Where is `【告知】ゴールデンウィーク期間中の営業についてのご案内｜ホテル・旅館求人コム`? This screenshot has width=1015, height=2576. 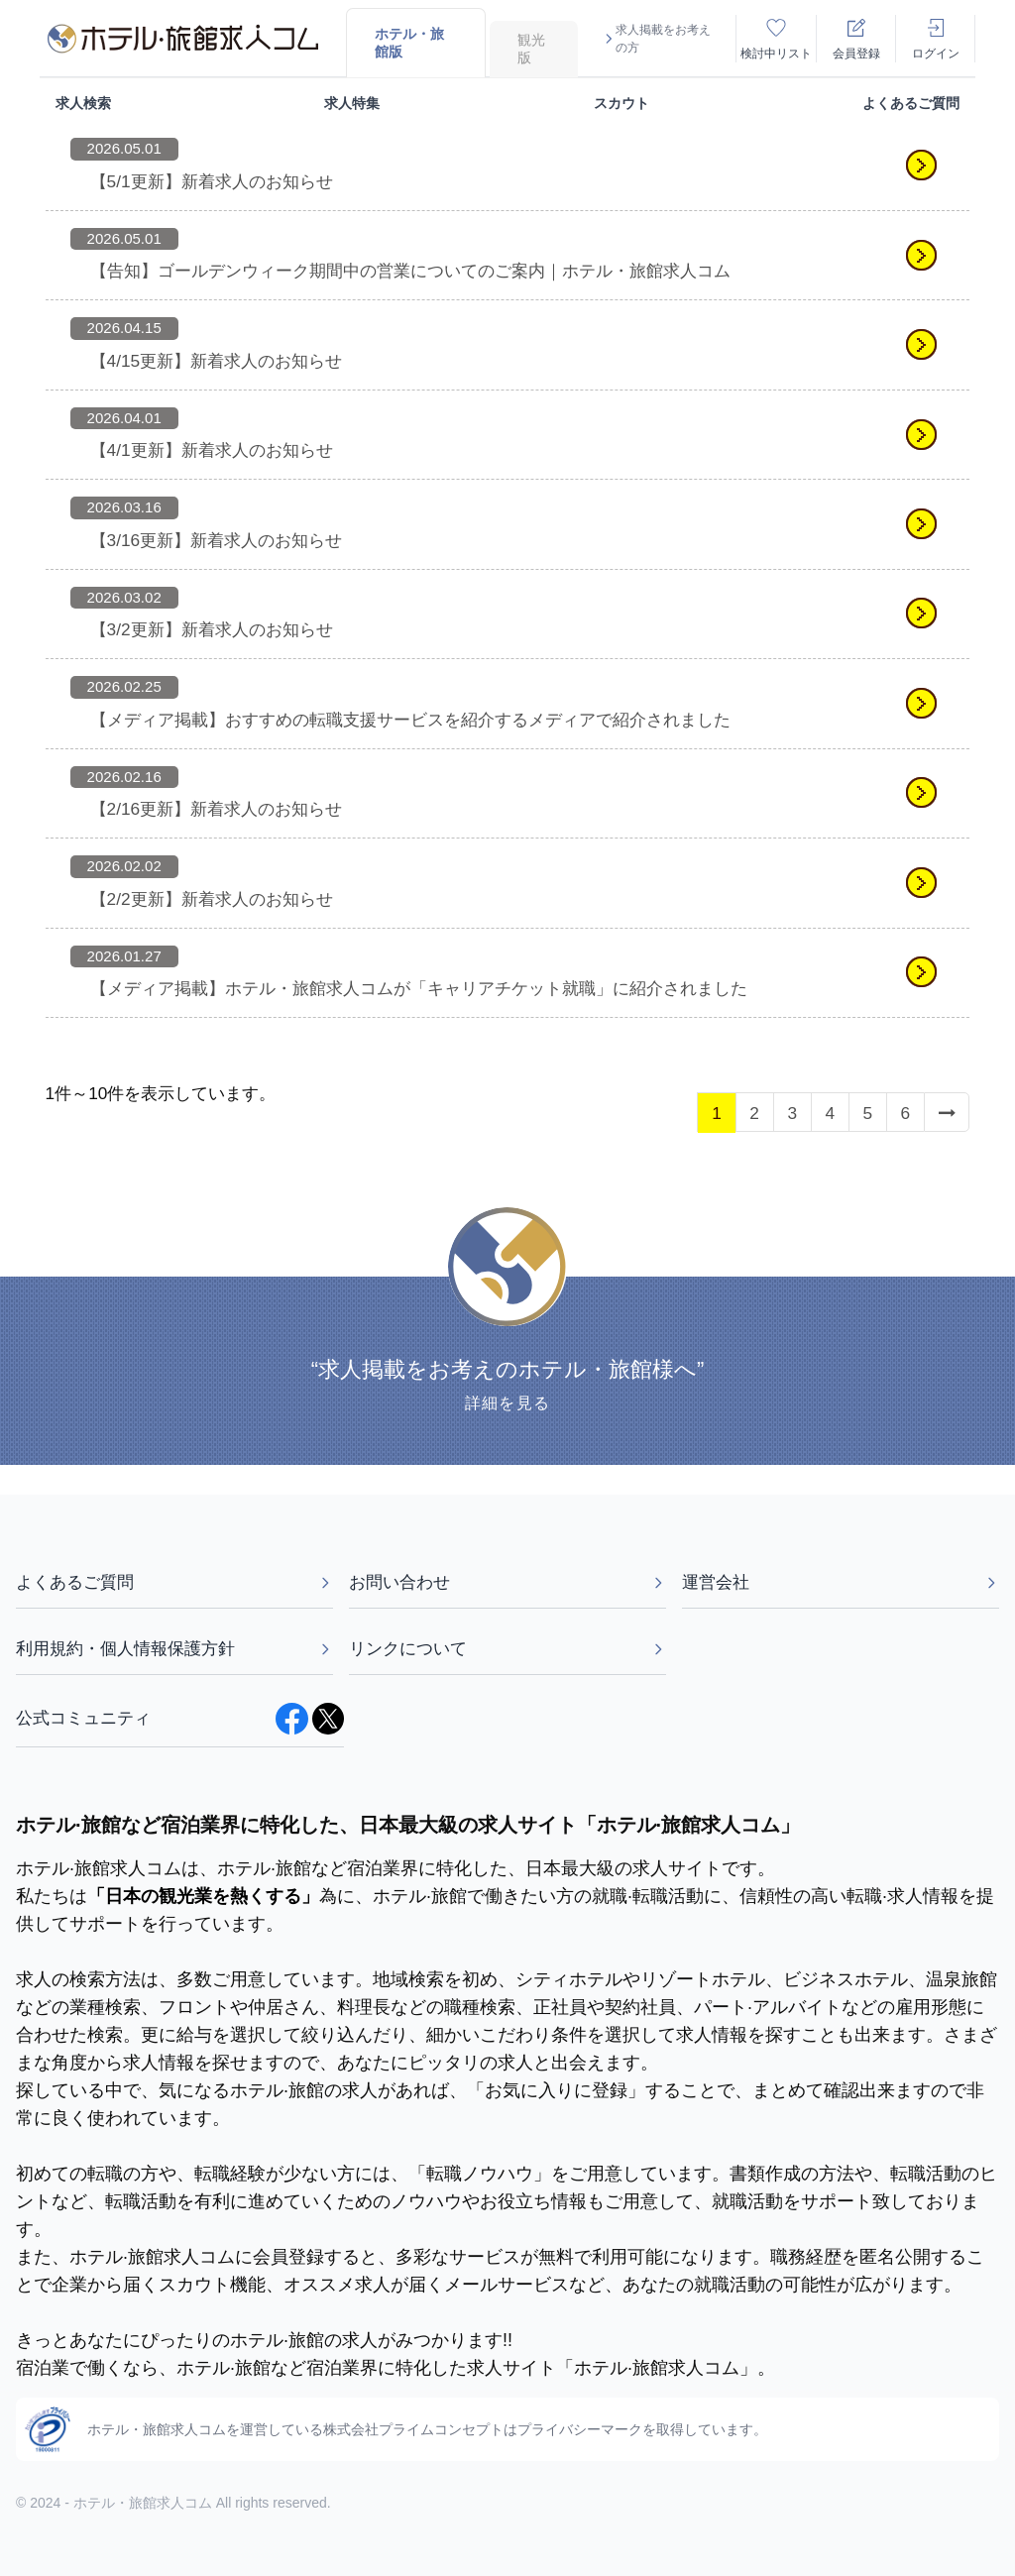
【告知】ゴールデンウィーク期間中の営業についてのご案内｜ホテル・旅館求人コム is located at coordinates (410, 270).